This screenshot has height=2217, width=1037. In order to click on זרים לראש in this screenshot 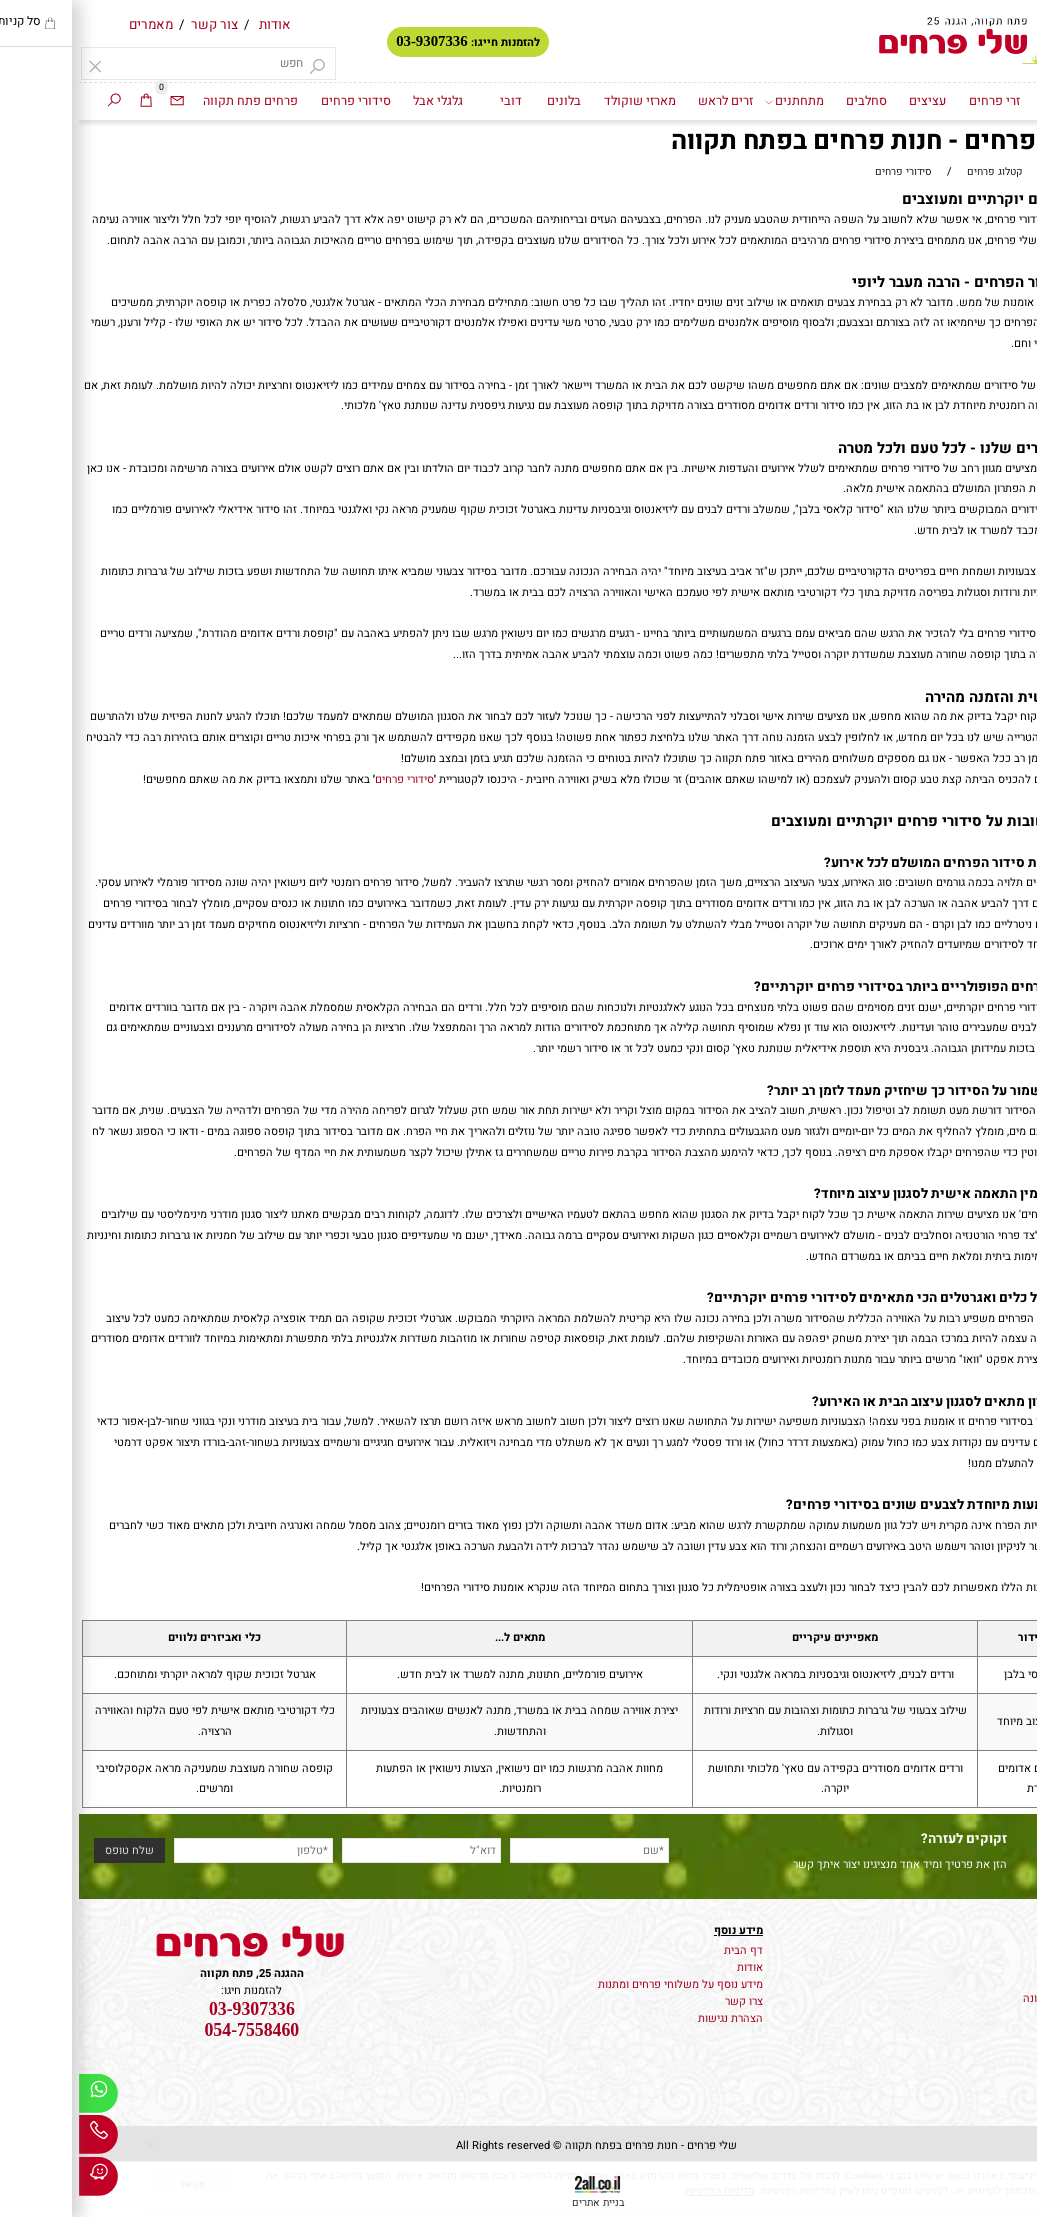, I will do `click(646, 101)`.